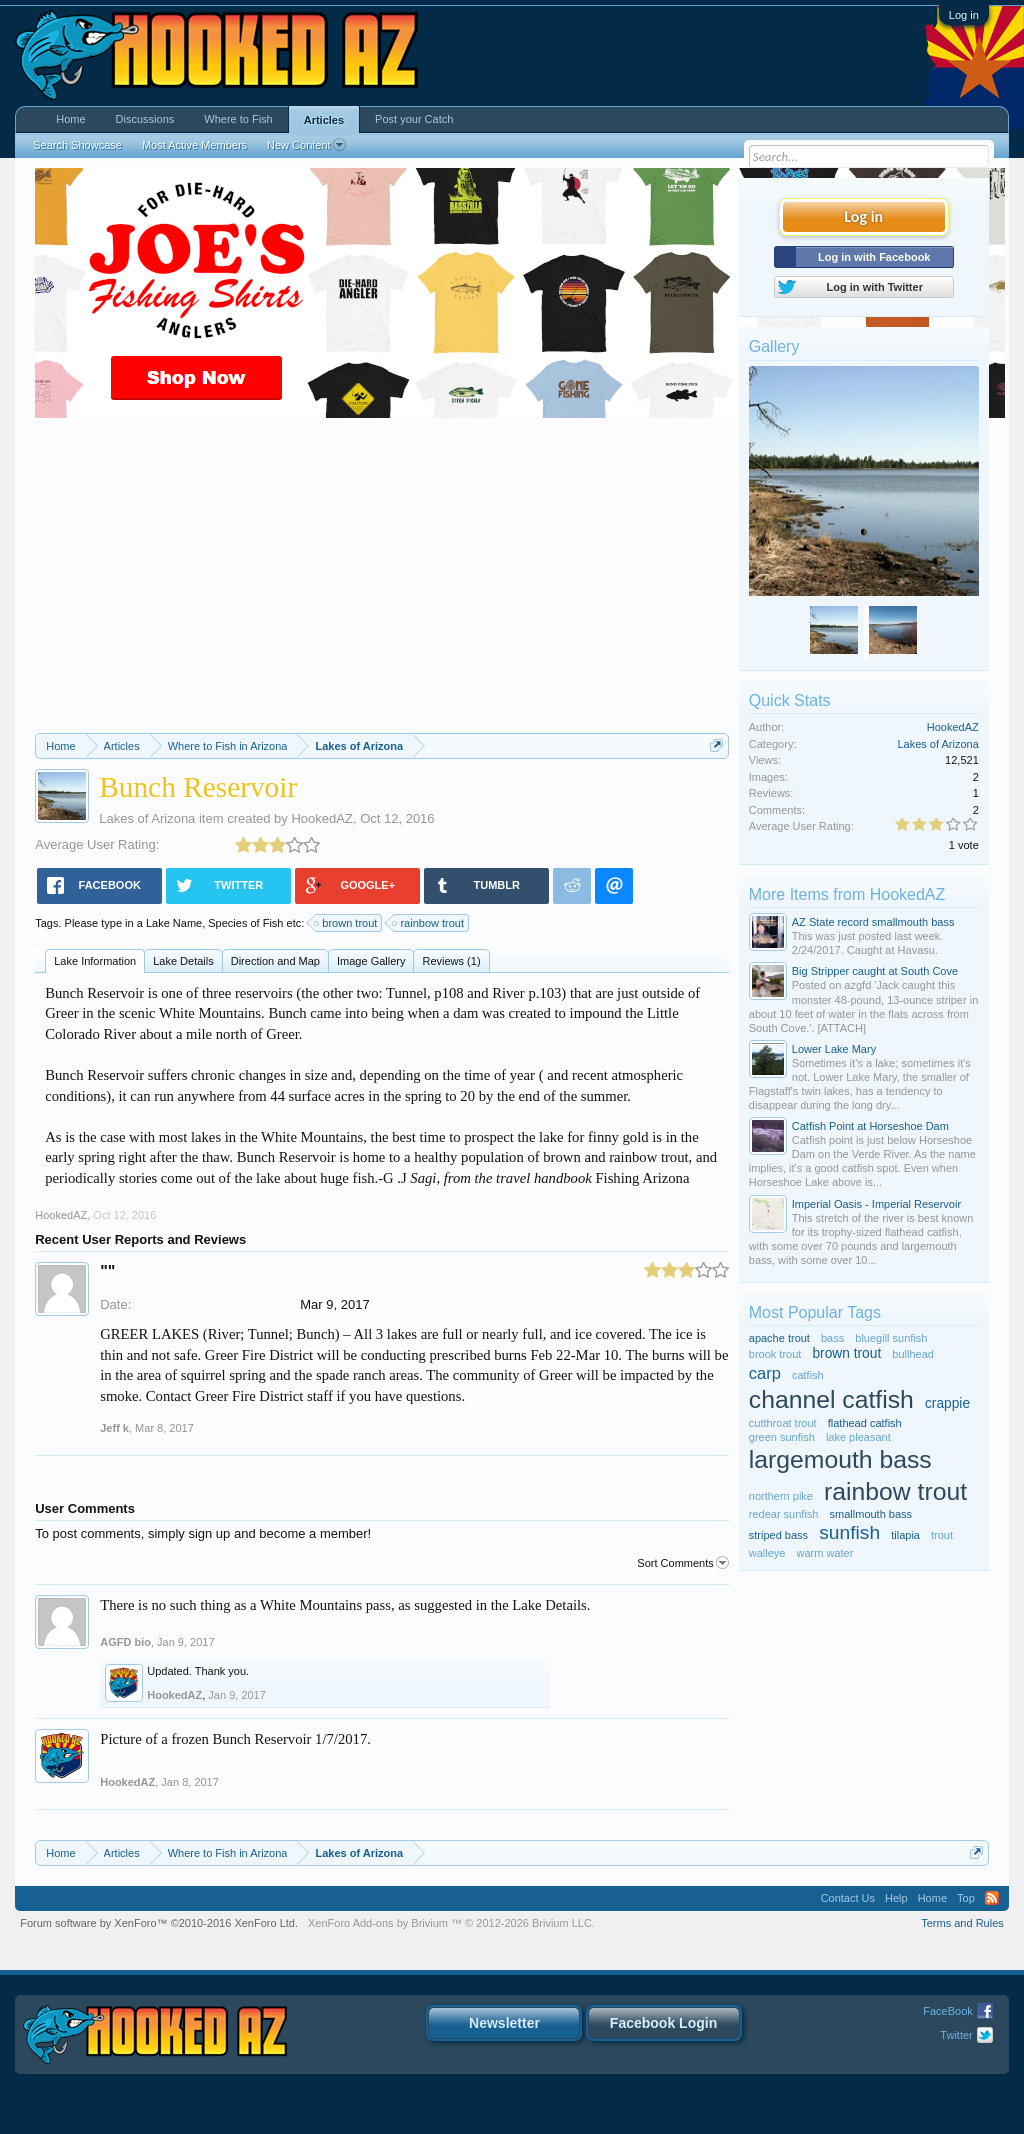 The image size is (1024, 2134). What do you see at coordinates (834, 1049) in the screenshot?
I see `Lower Lake Mary` at bounding box center [834, 1049].